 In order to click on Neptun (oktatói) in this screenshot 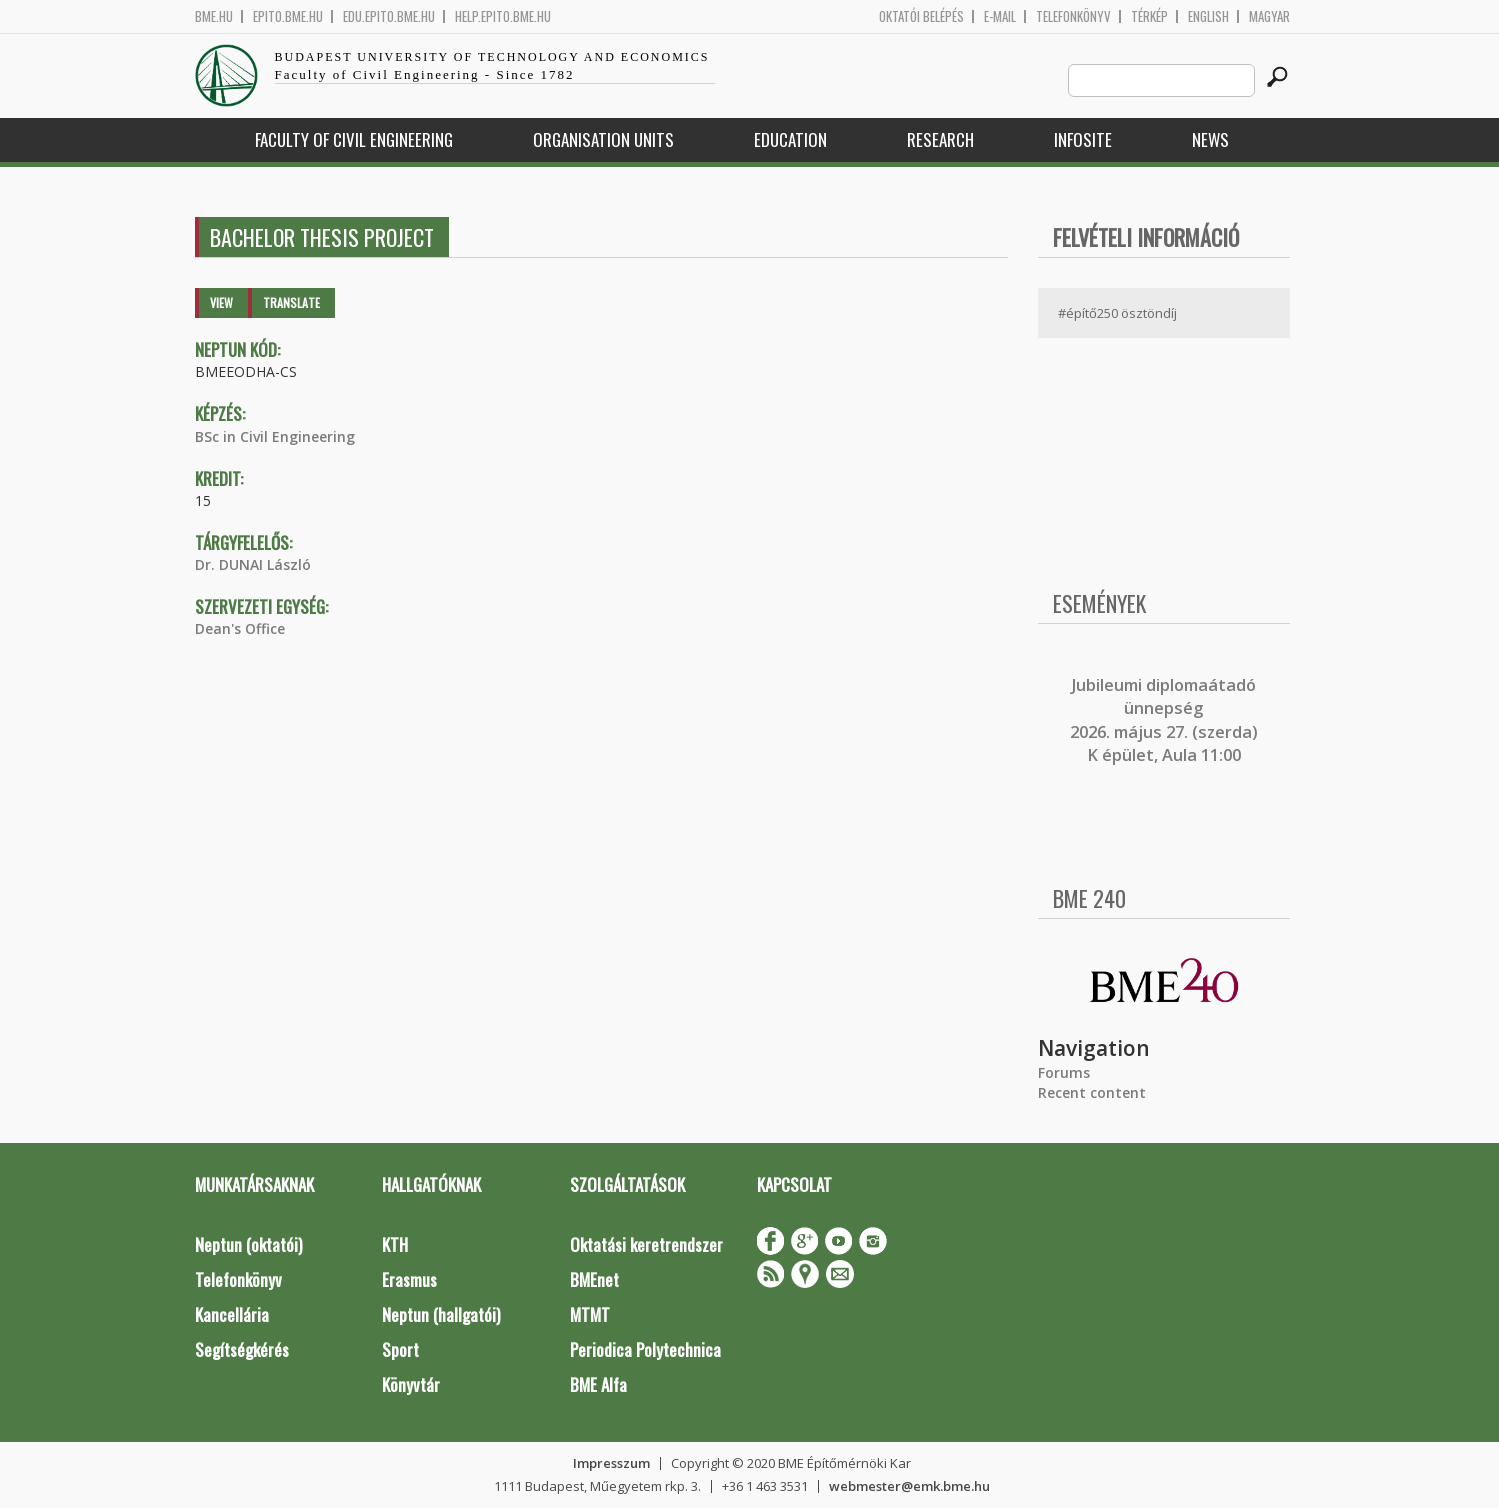, I will do `click(248, 1244)`.